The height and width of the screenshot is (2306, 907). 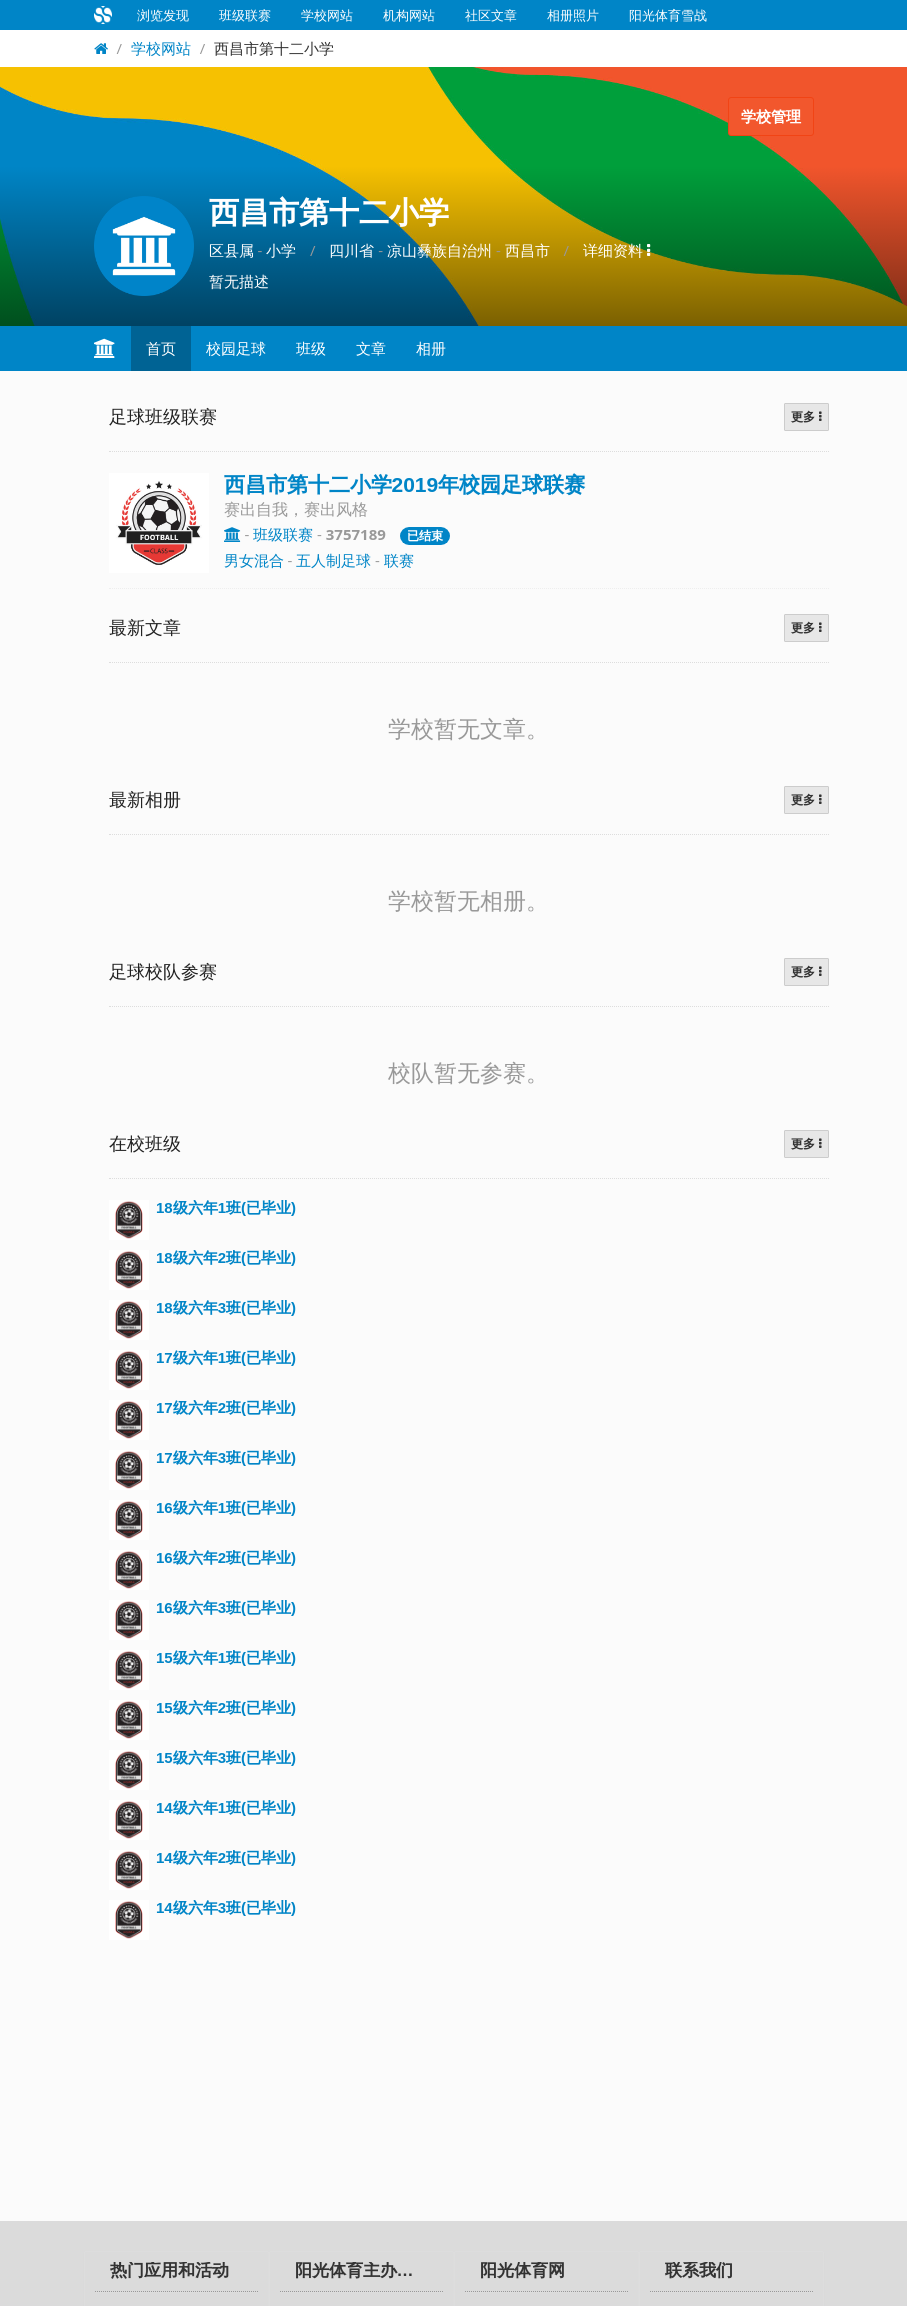 I want to click on 学校管理, so click(x=771, y=116).